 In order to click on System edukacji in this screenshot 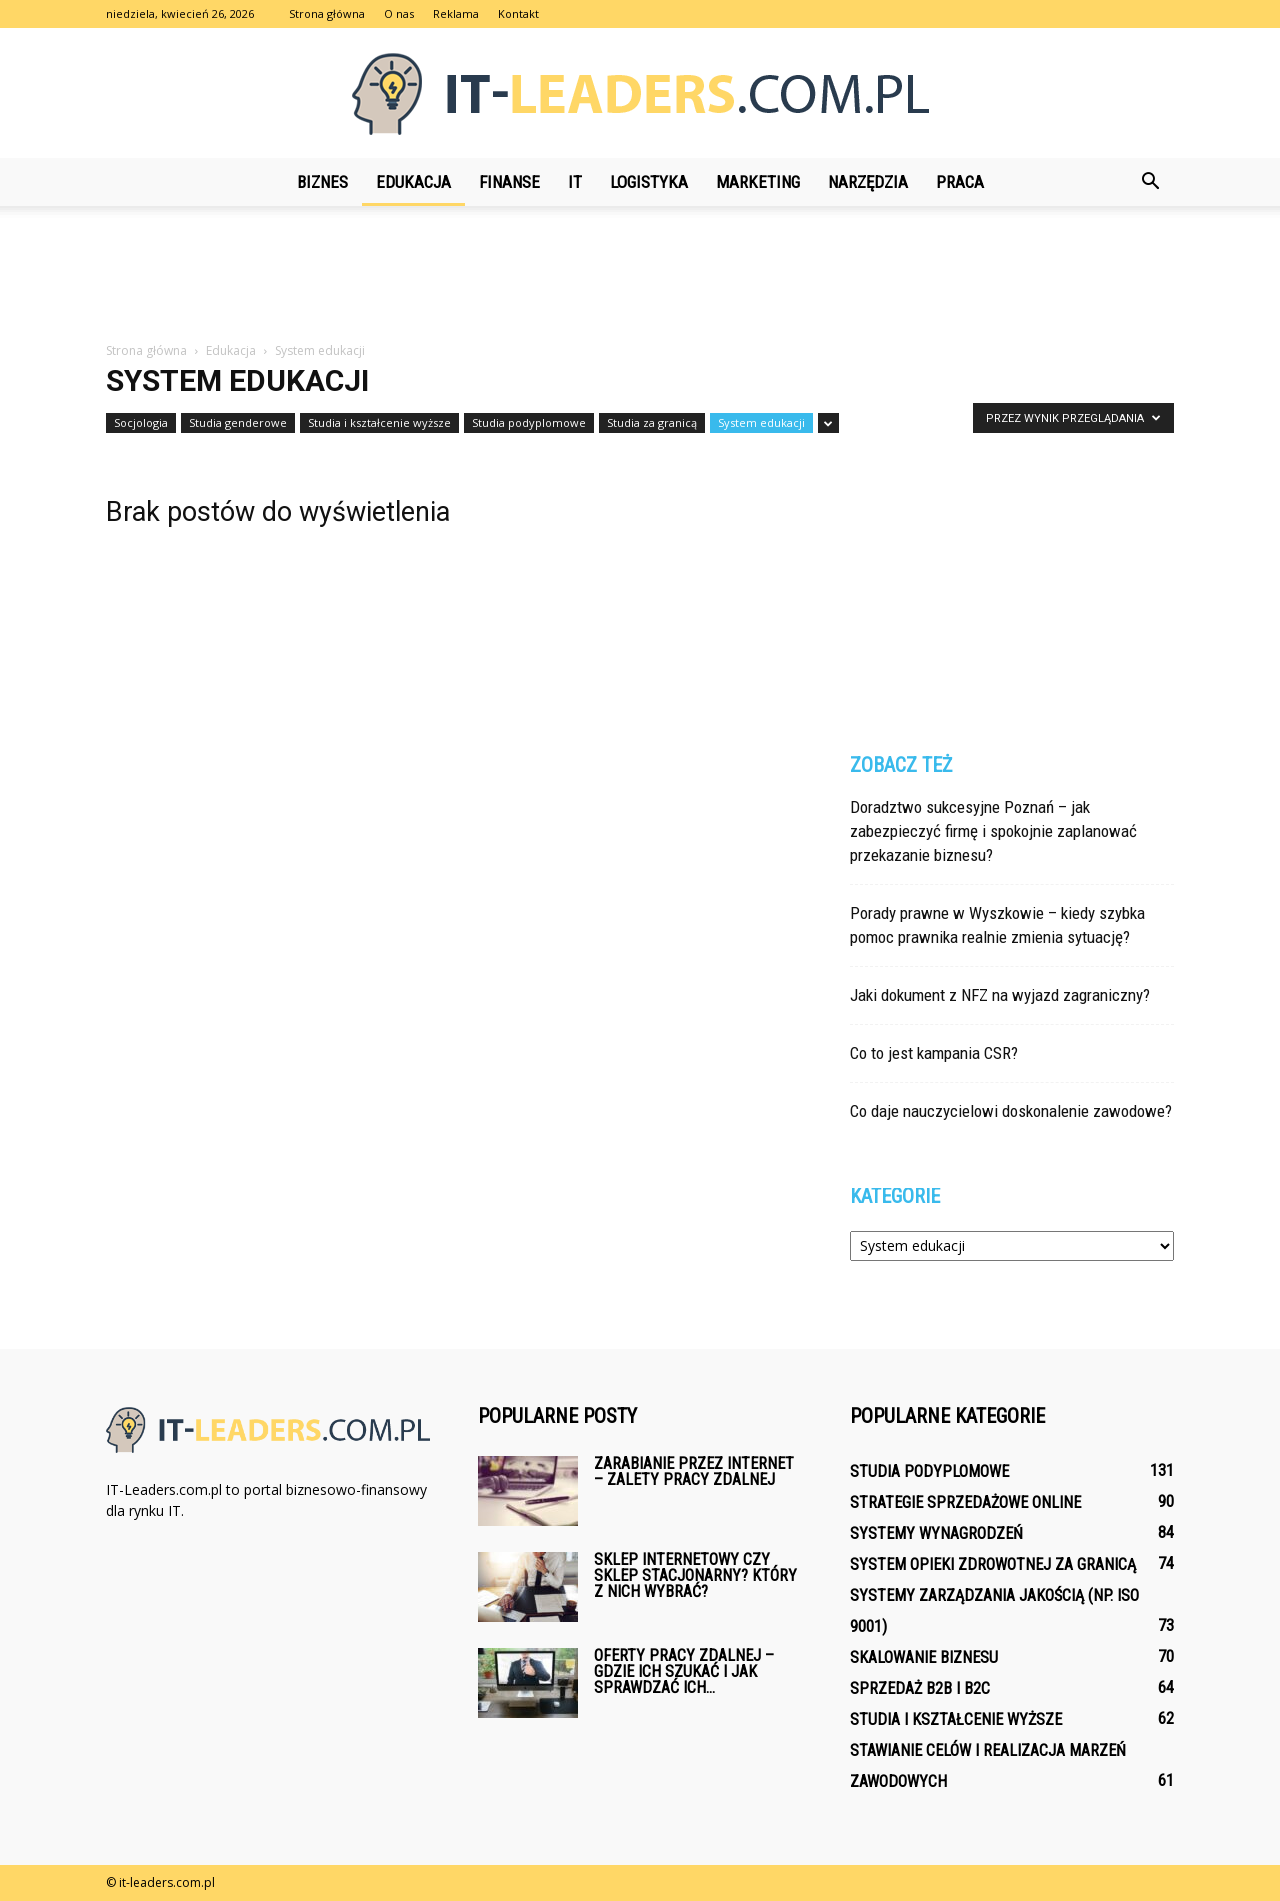, I will do `click(761, 422)`.